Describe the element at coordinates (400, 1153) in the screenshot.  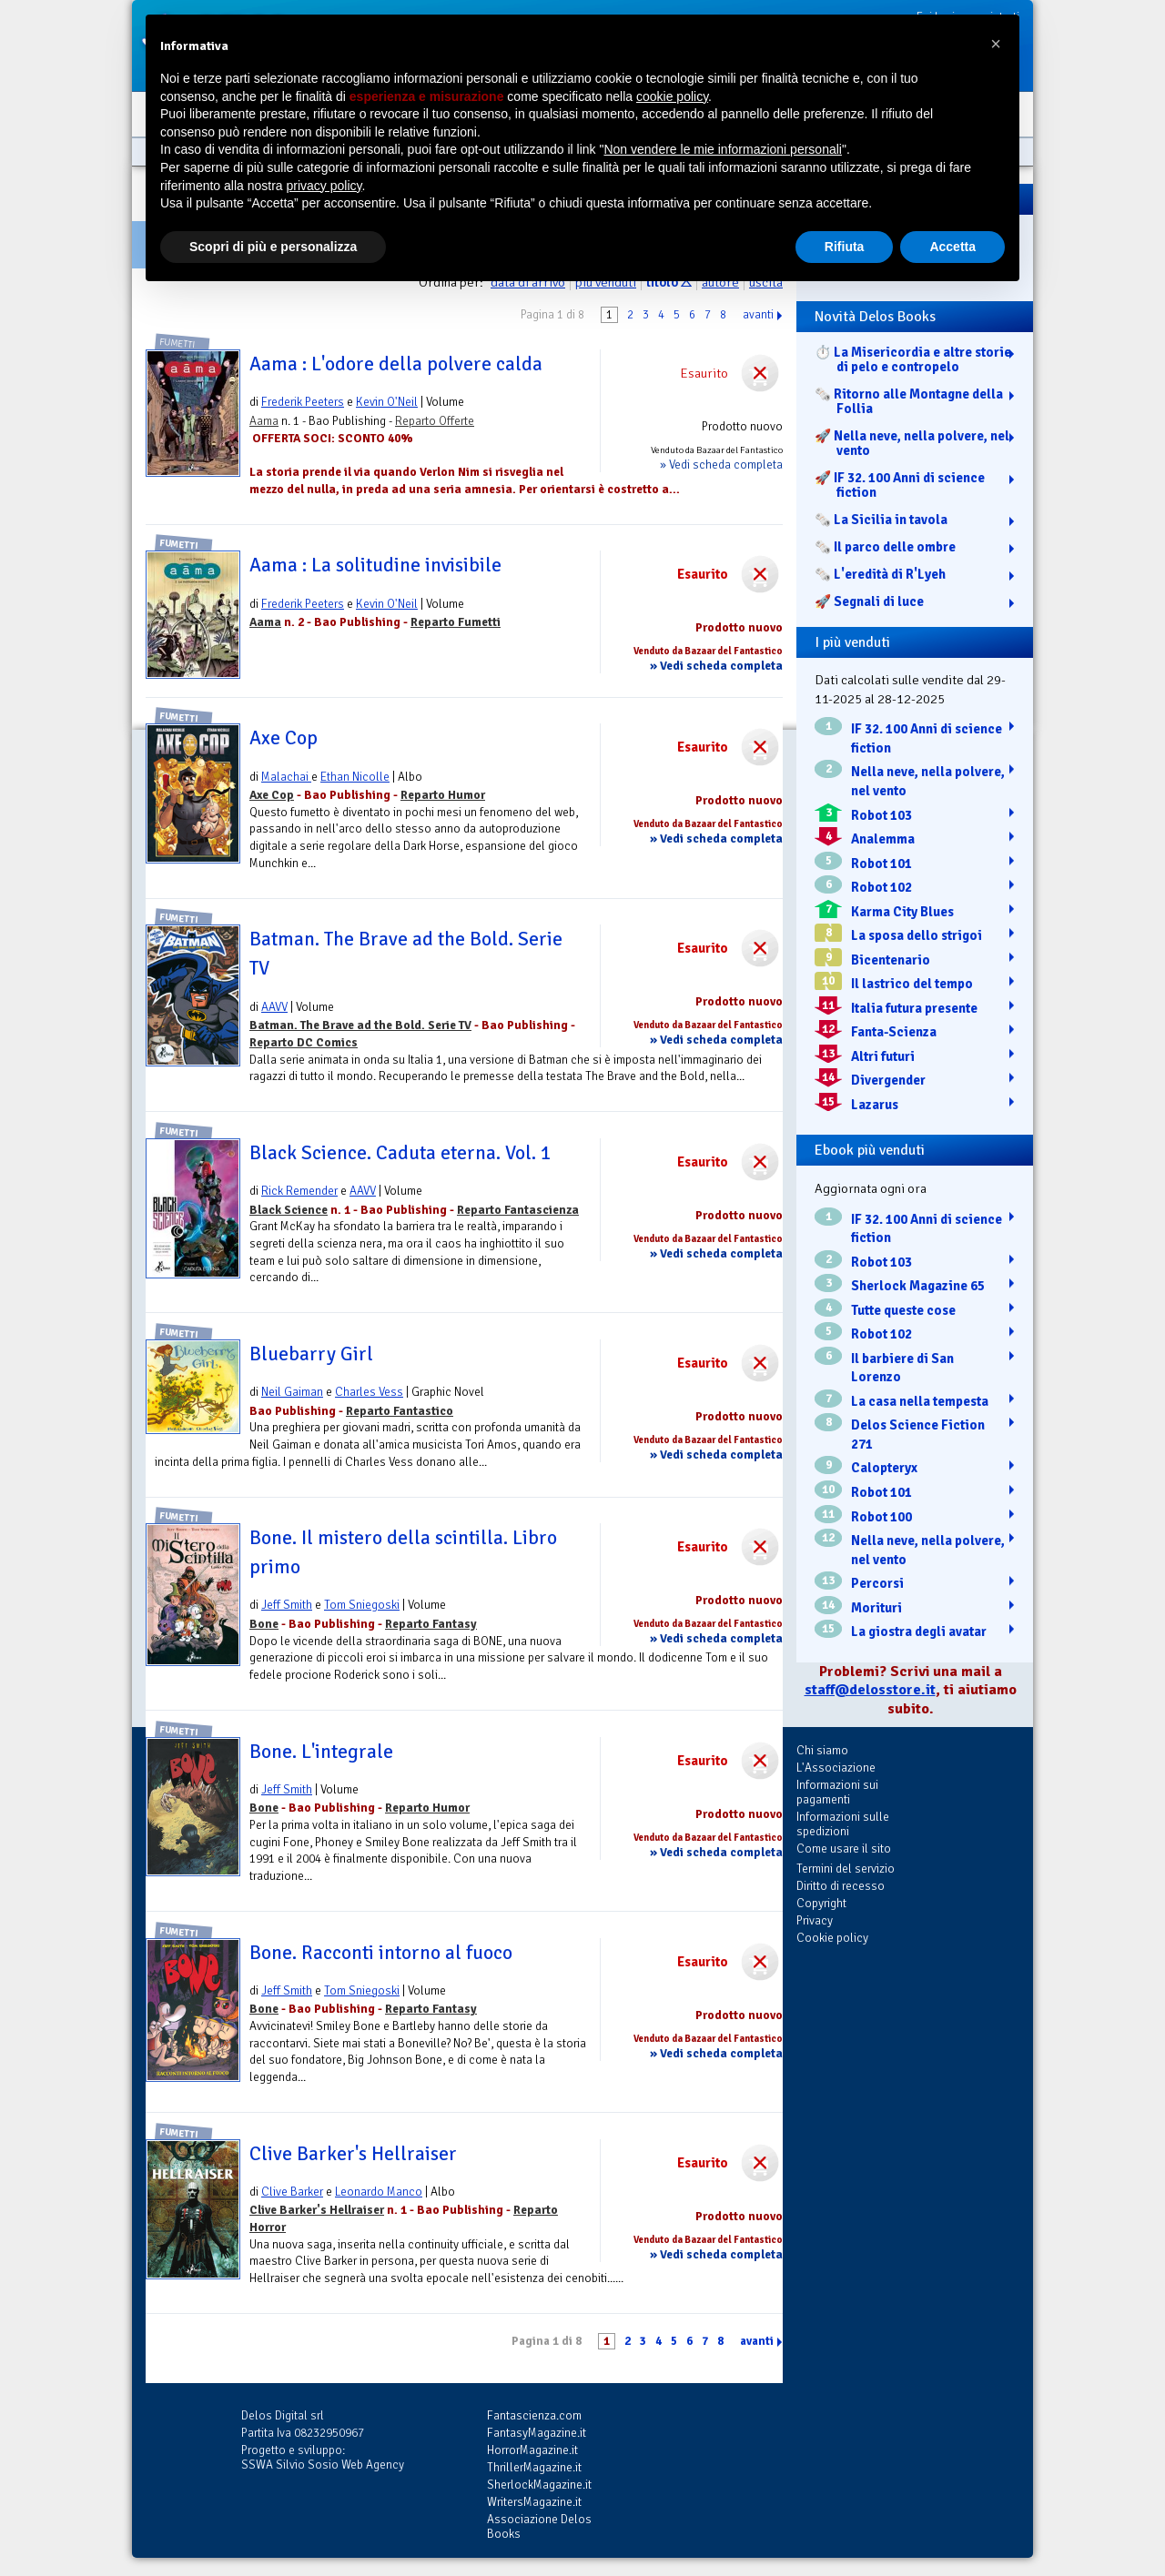
I see `Black Science. Caduta eterna. Vol. 1` at that location.